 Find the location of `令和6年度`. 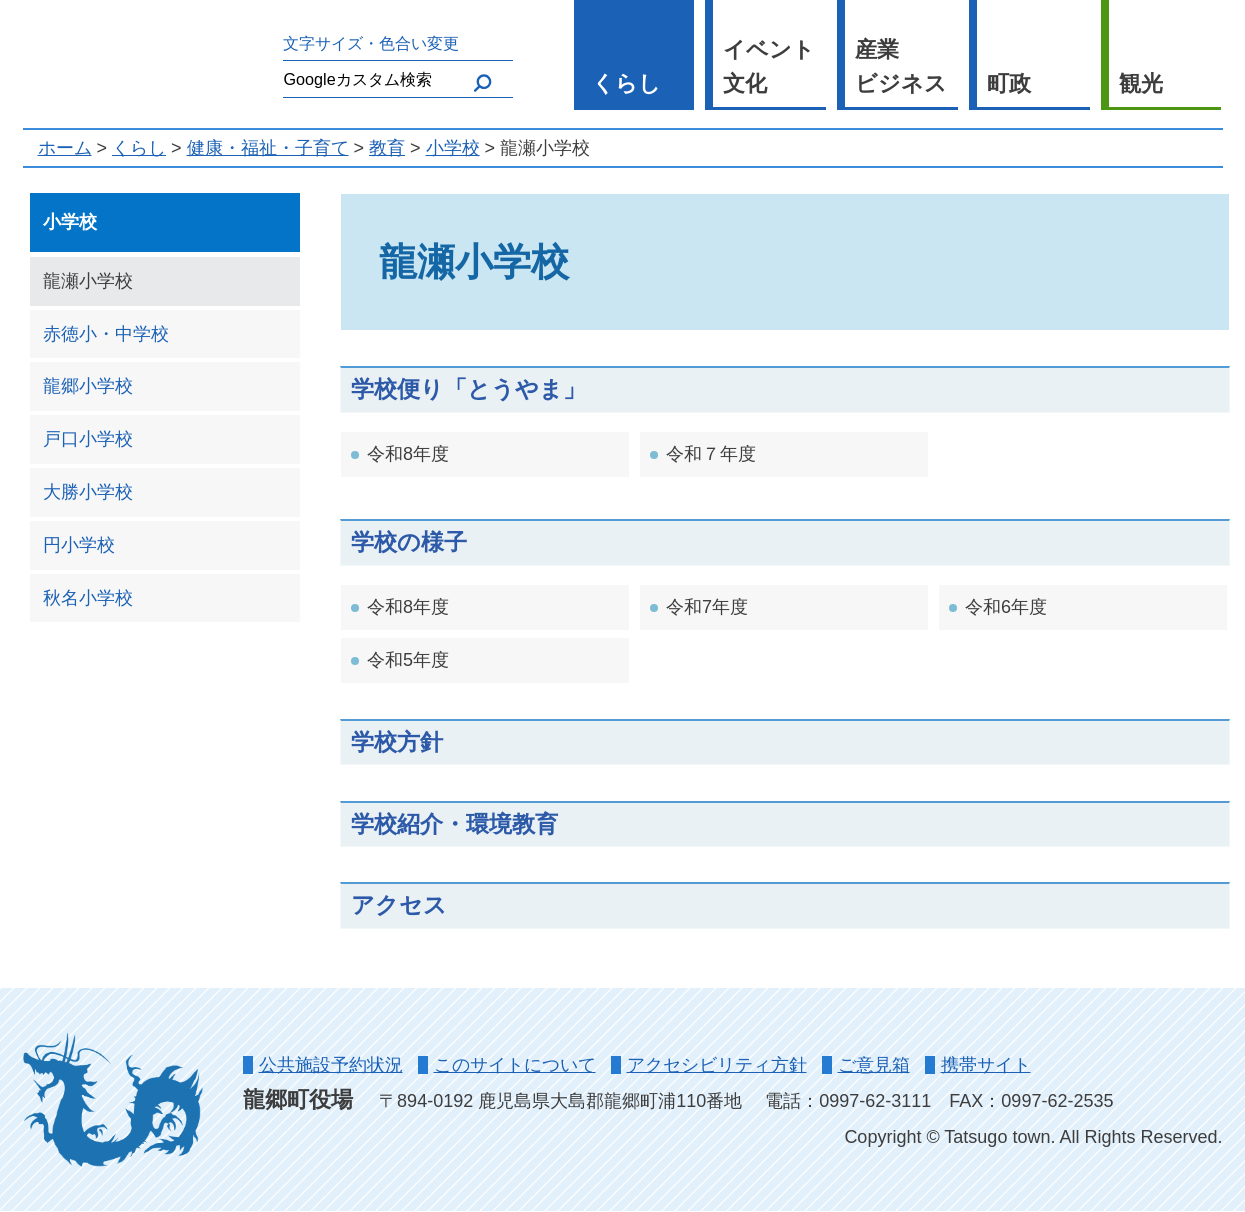

令和6年度 is located at coordinates (1006, 607).